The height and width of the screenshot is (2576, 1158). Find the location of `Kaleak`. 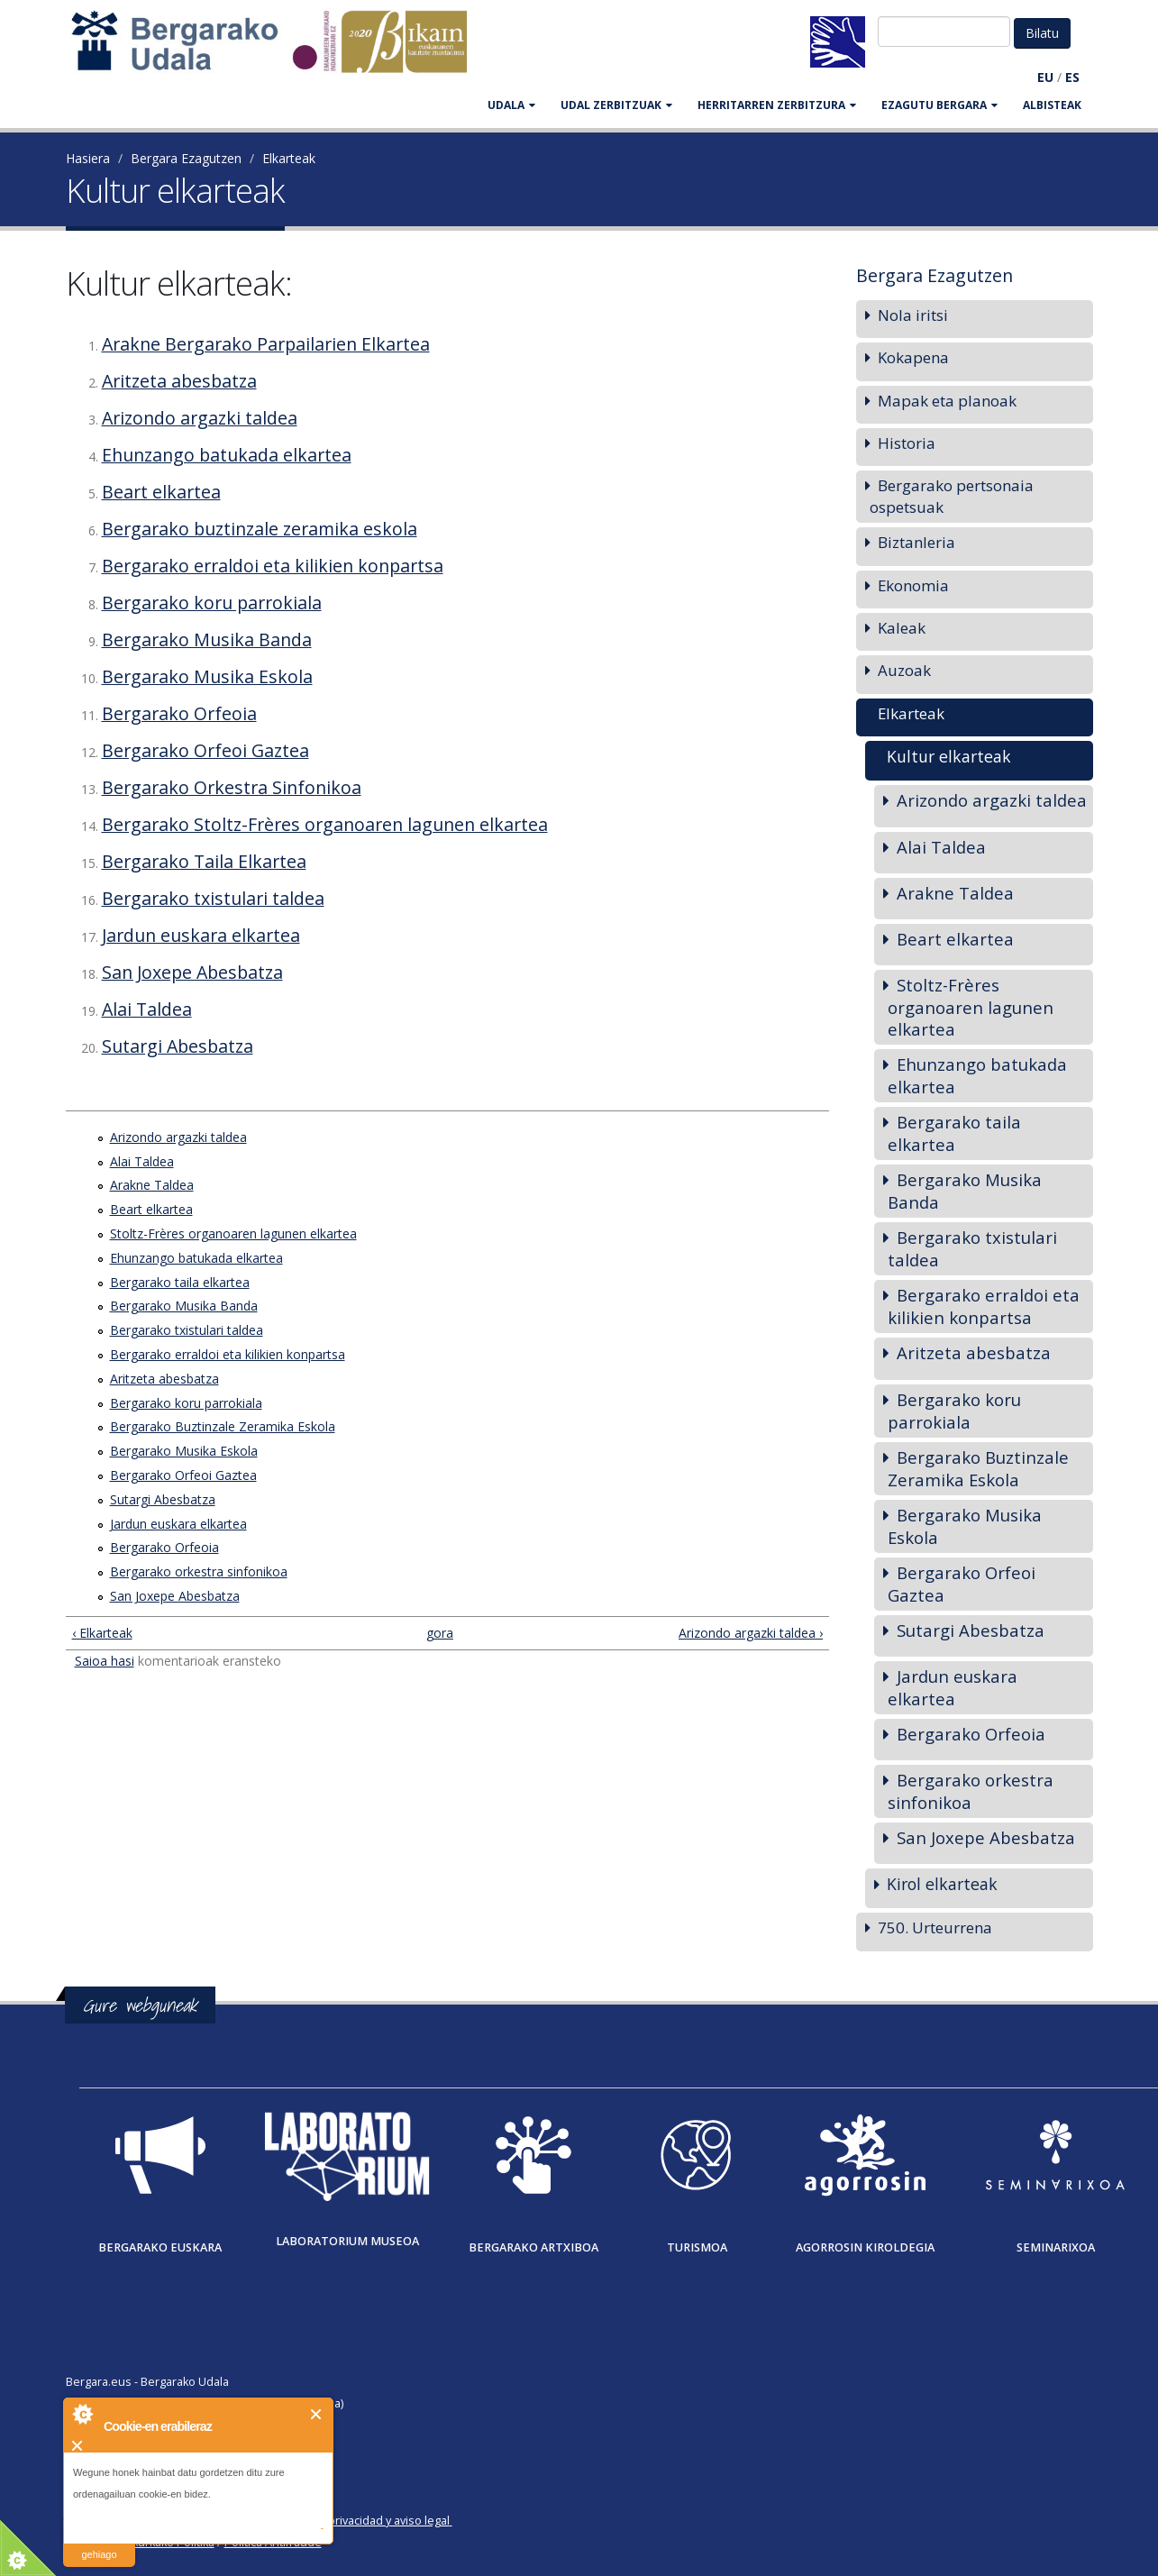

Kaleak is located at coordinates (901, 627).